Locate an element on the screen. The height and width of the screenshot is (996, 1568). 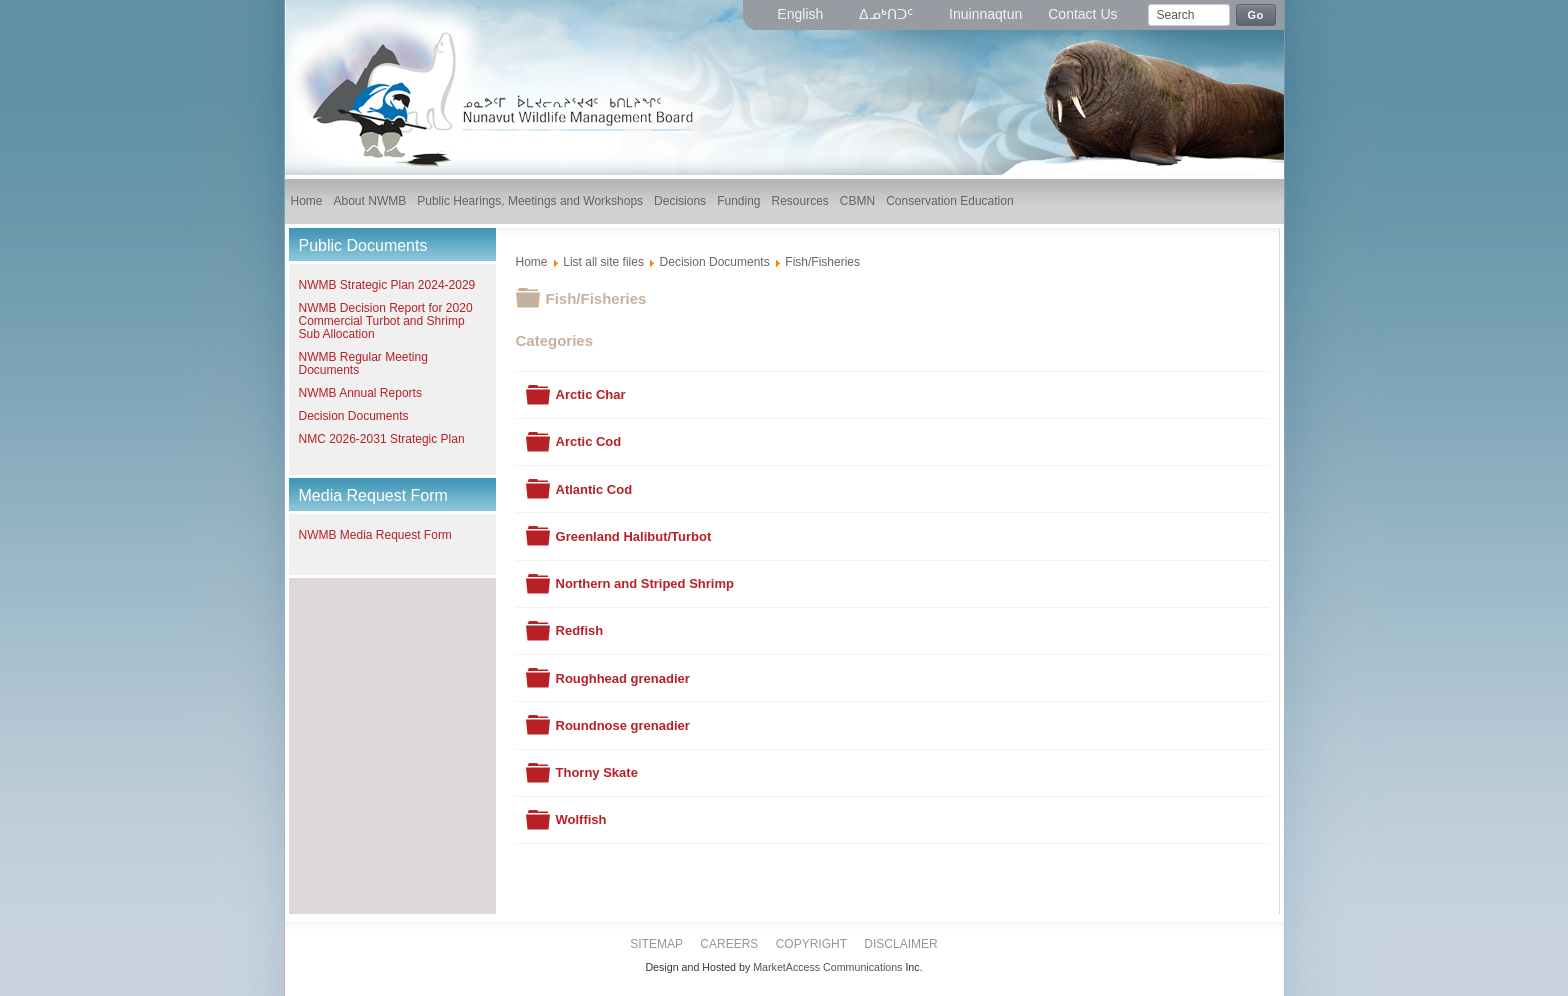
NWMB Decision Report for 2020 Commercial Turbot and Shrimp Sub Allocation is located at coordinates (386, 321).